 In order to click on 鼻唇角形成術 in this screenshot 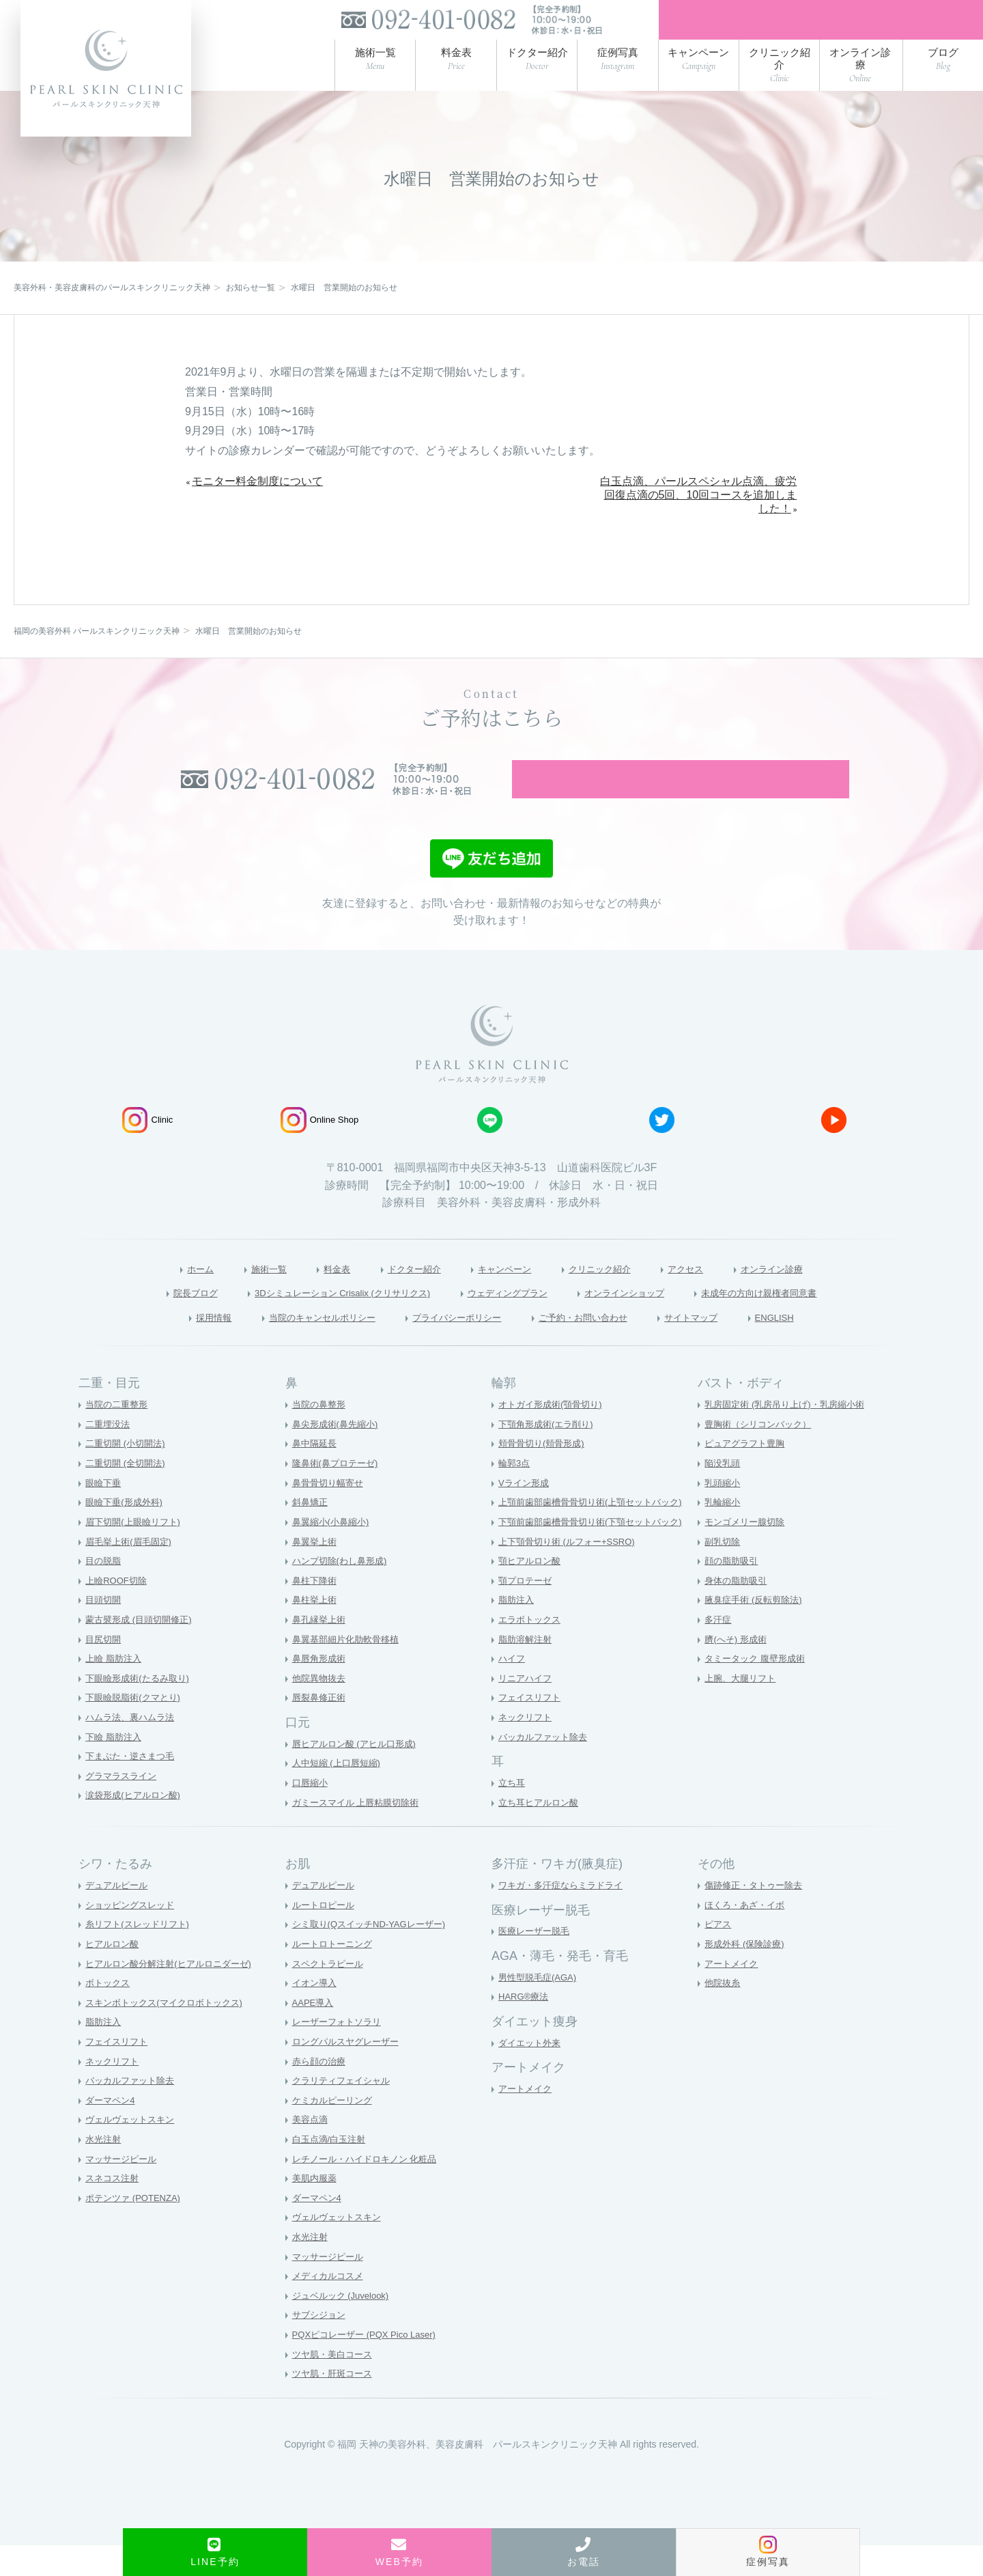, I will do `click(321, 1689)`.